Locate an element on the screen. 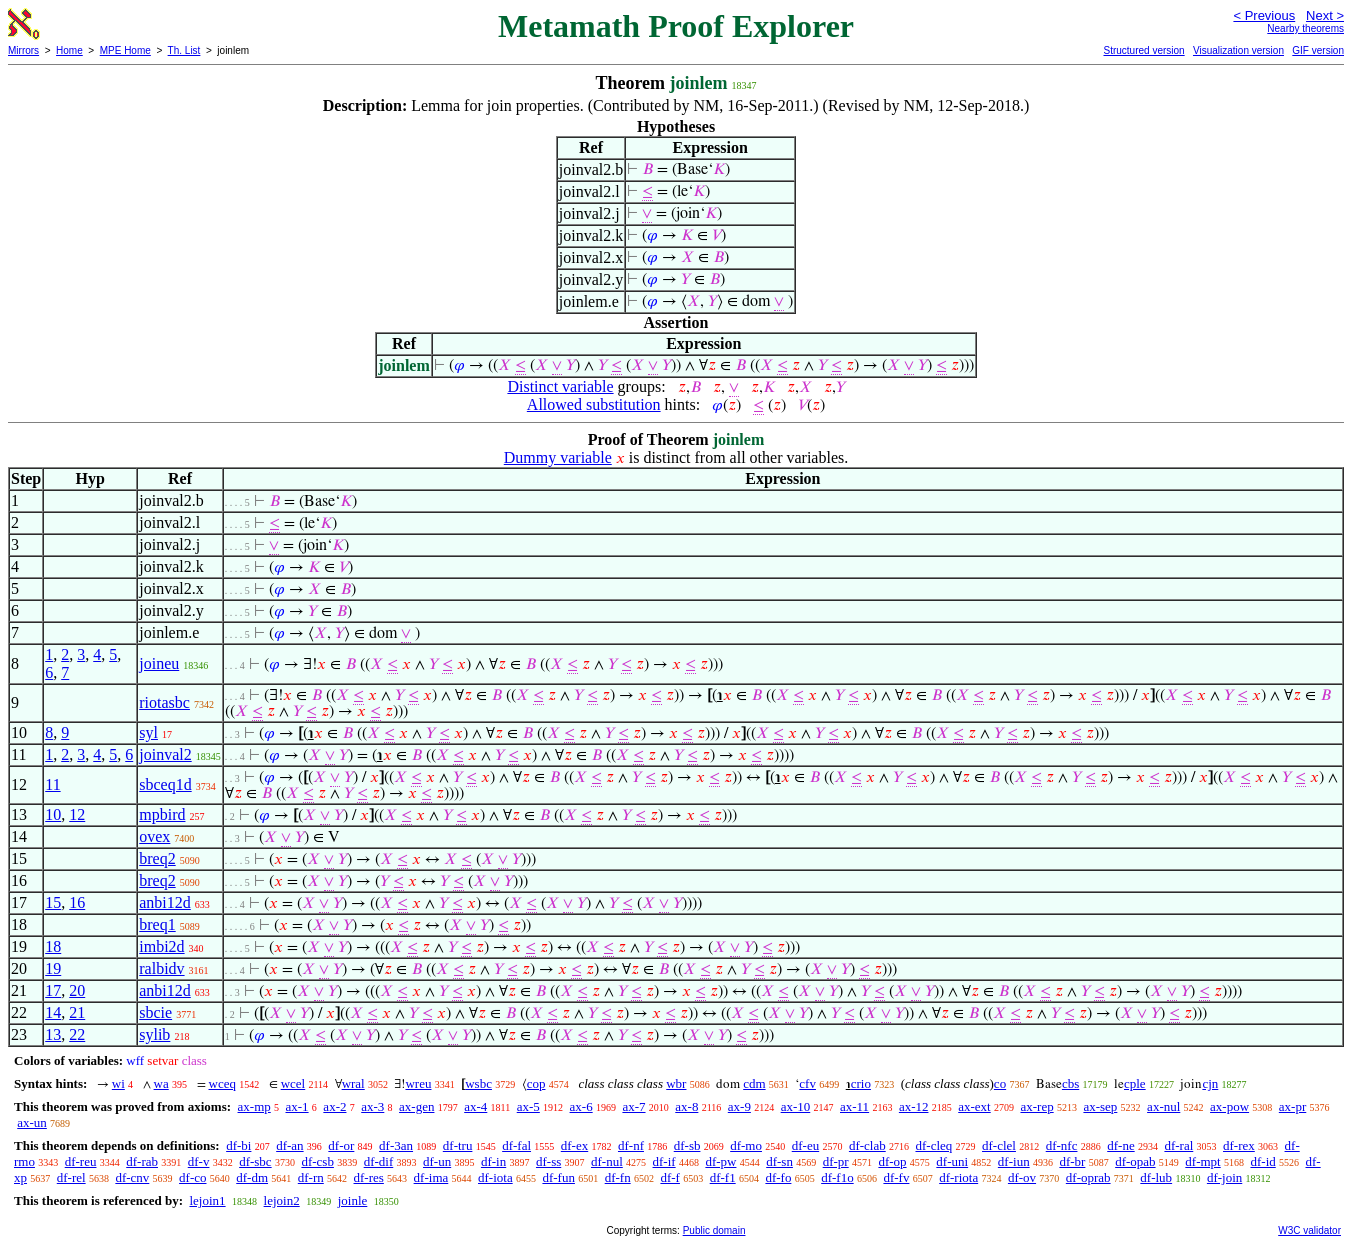  df-nf is located at coordinates (631, 1145).